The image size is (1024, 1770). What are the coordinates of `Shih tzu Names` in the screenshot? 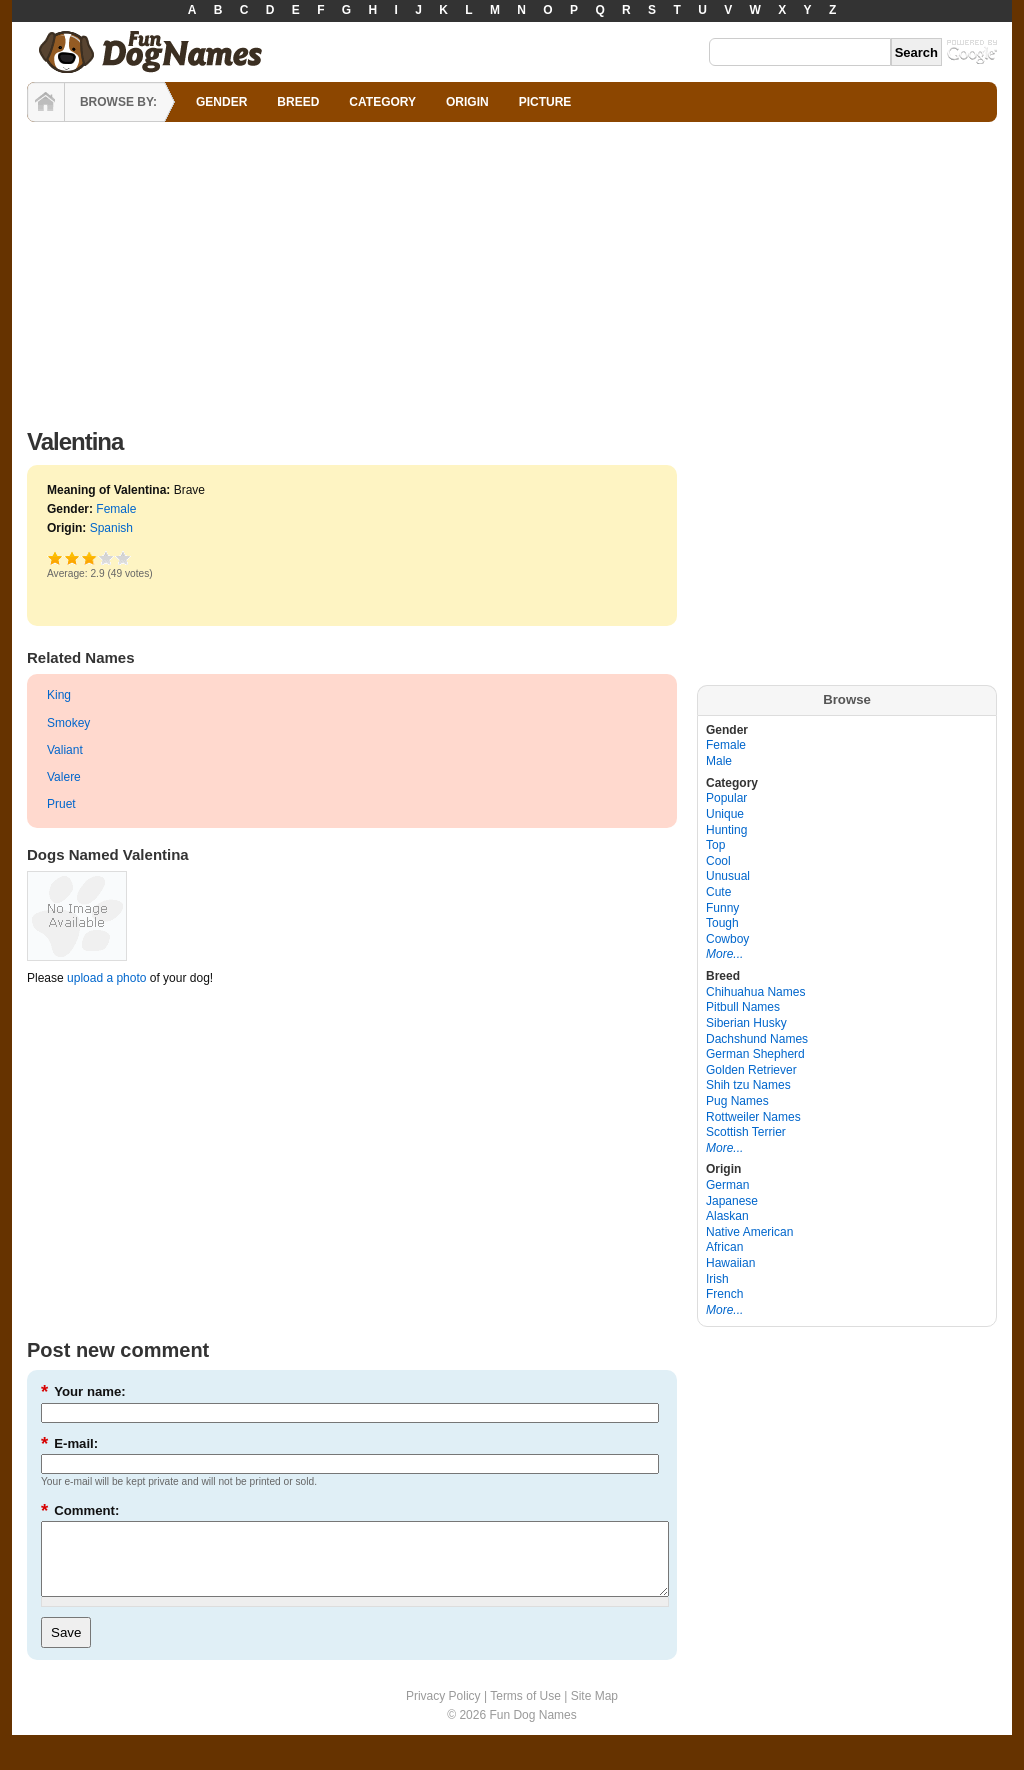 It's located at (748, 1085).